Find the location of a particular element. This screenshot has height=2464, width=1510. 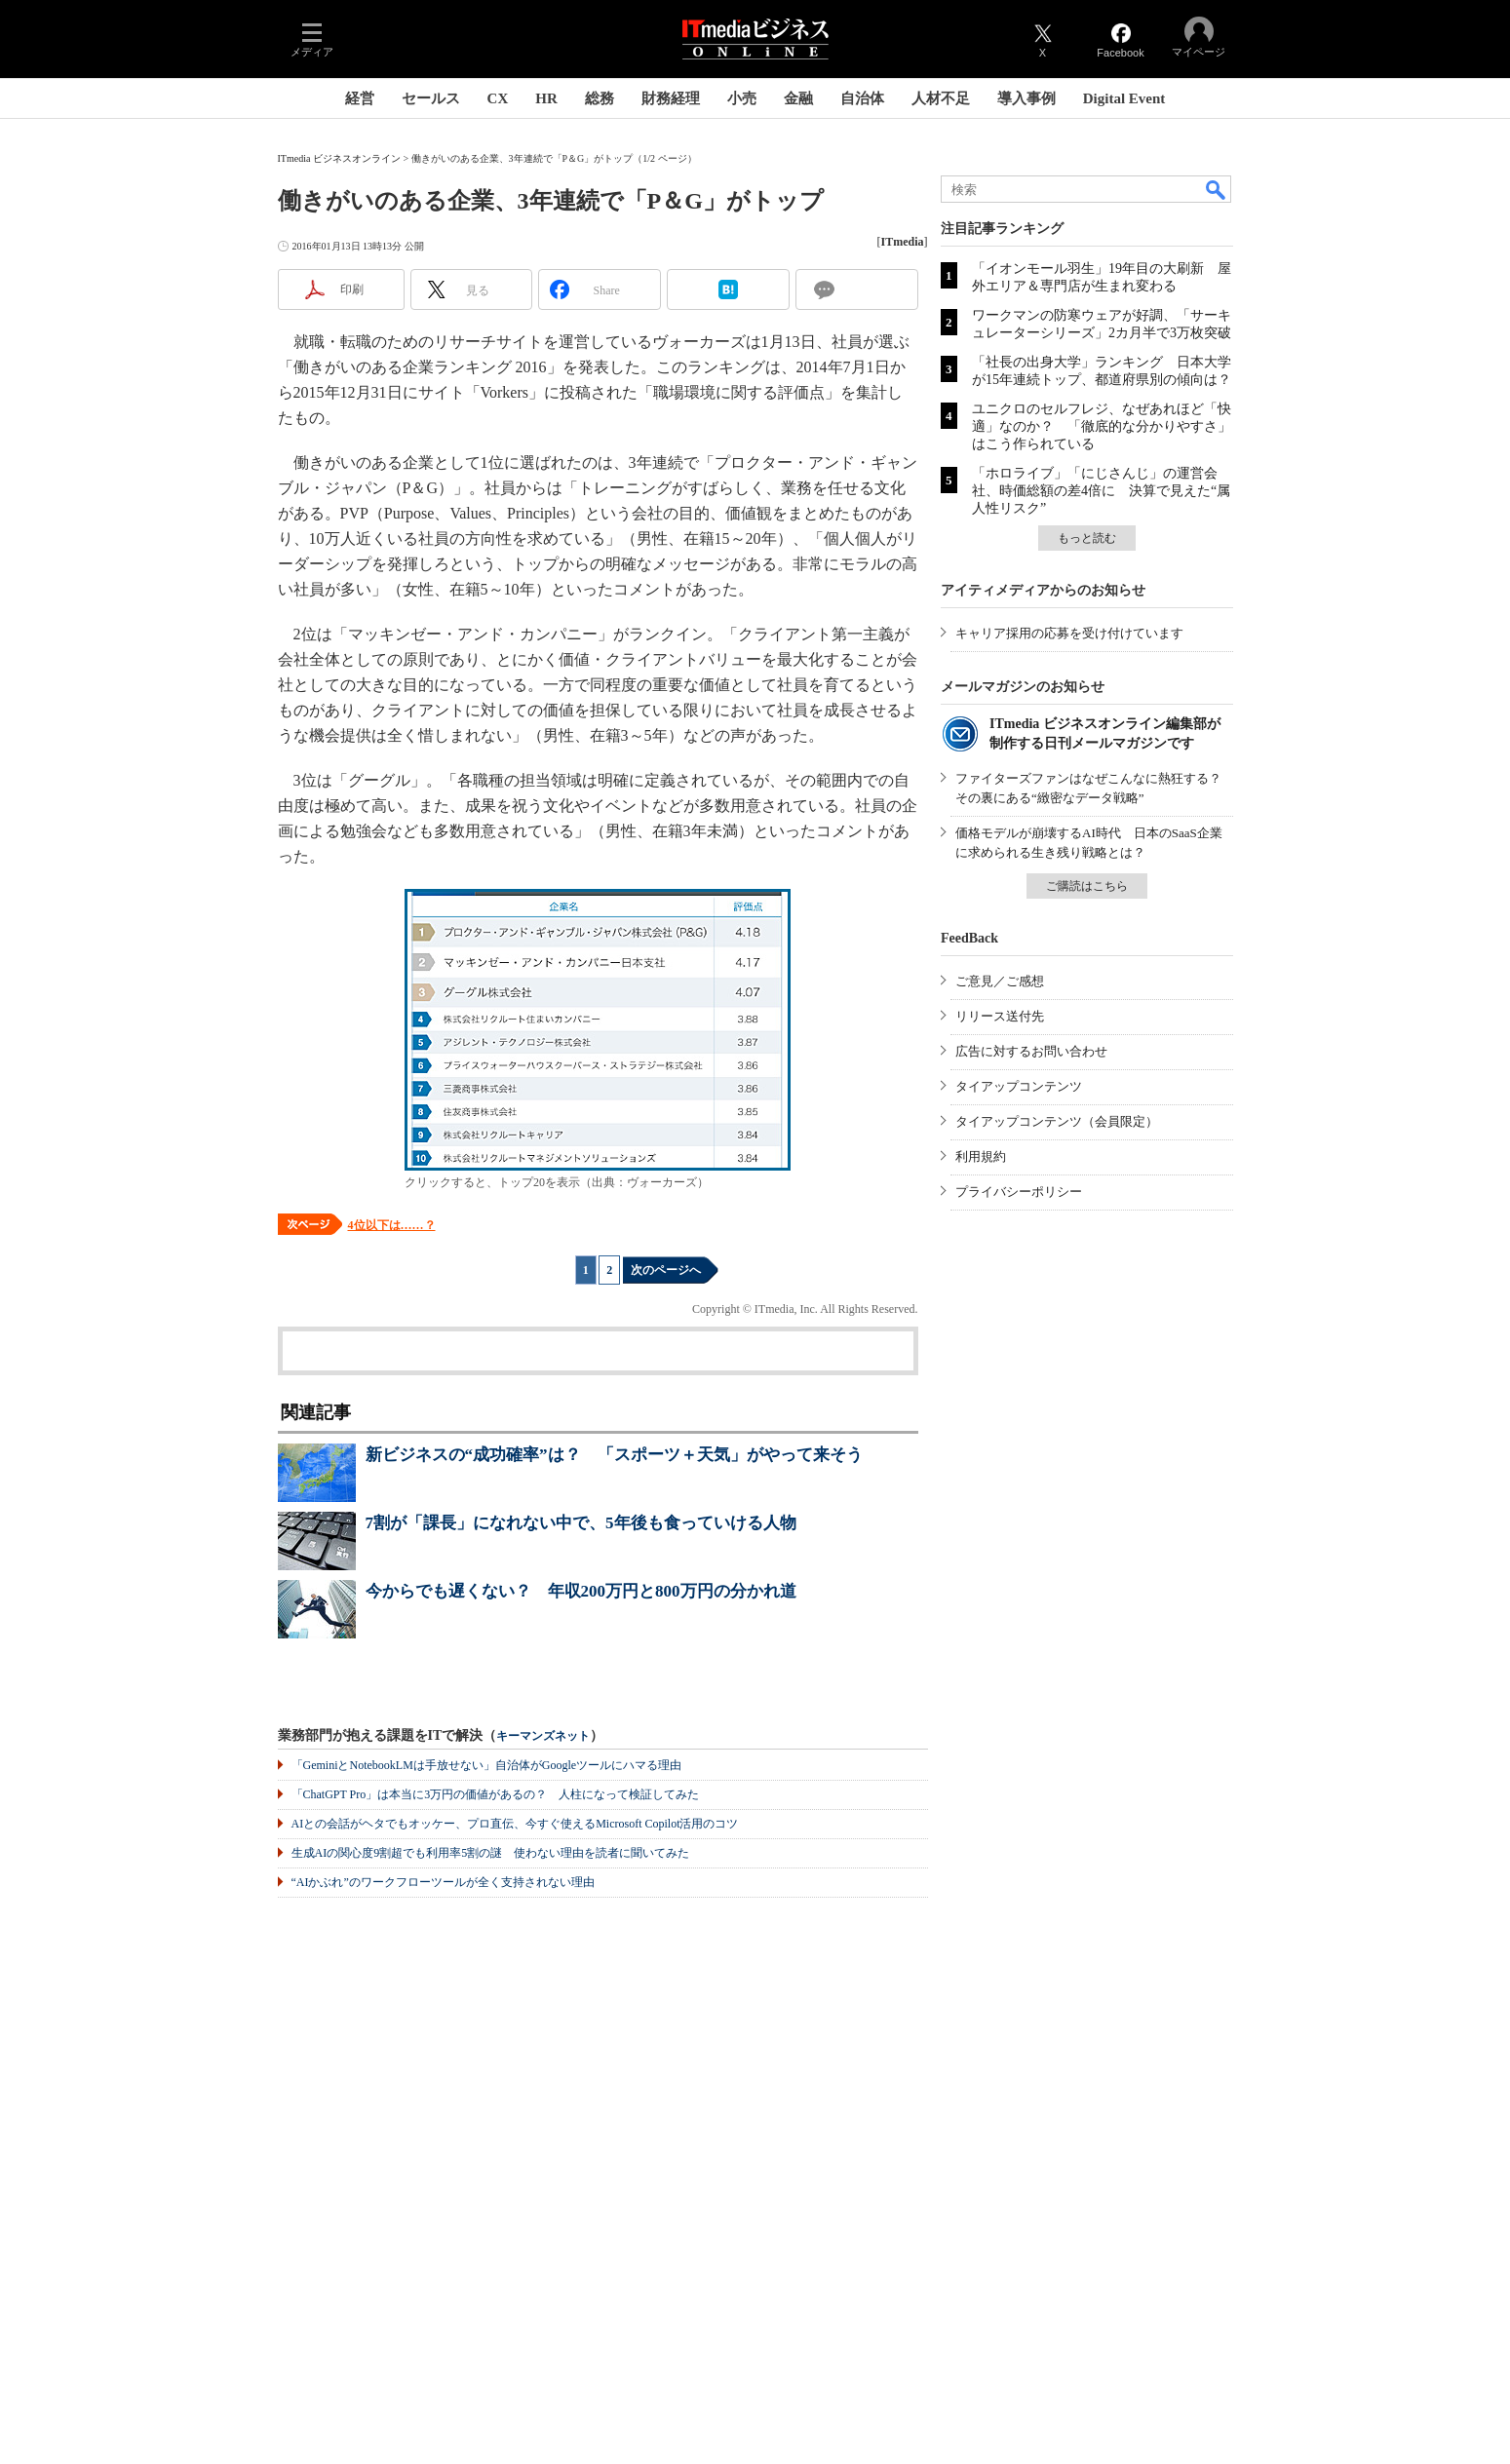

生成AIの関心度9割超でも利用率5割の謎 使わない理由を読者に聞いてみた is located at coordinates (490, 1853).